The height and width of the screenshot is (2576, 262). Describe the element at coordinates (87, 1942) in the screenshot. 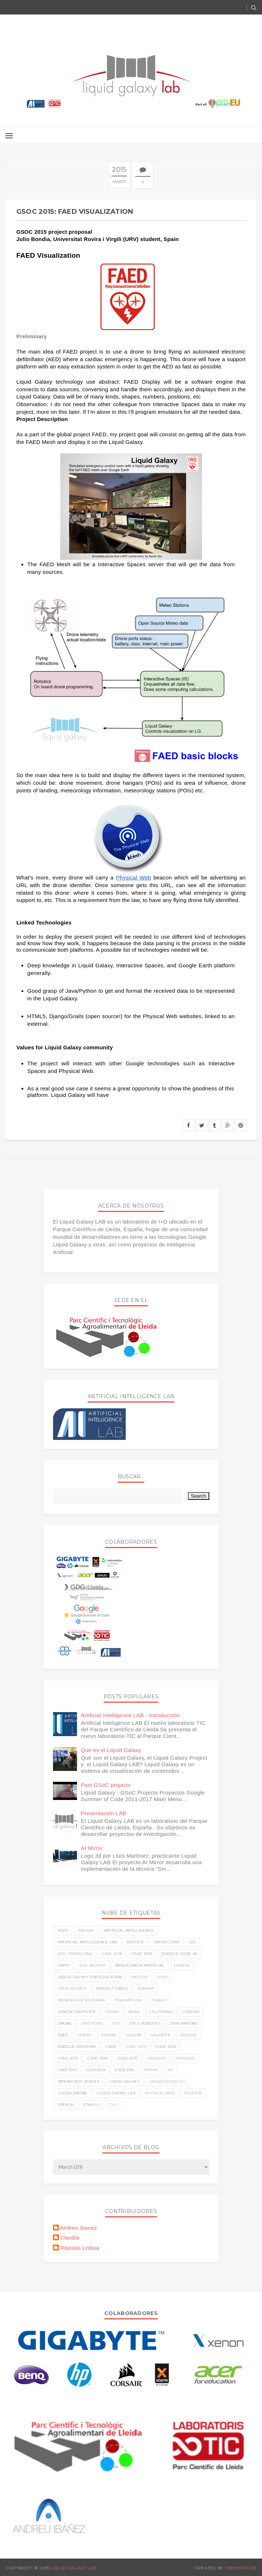

I see `Artificial Intelligence LAB` at that location.